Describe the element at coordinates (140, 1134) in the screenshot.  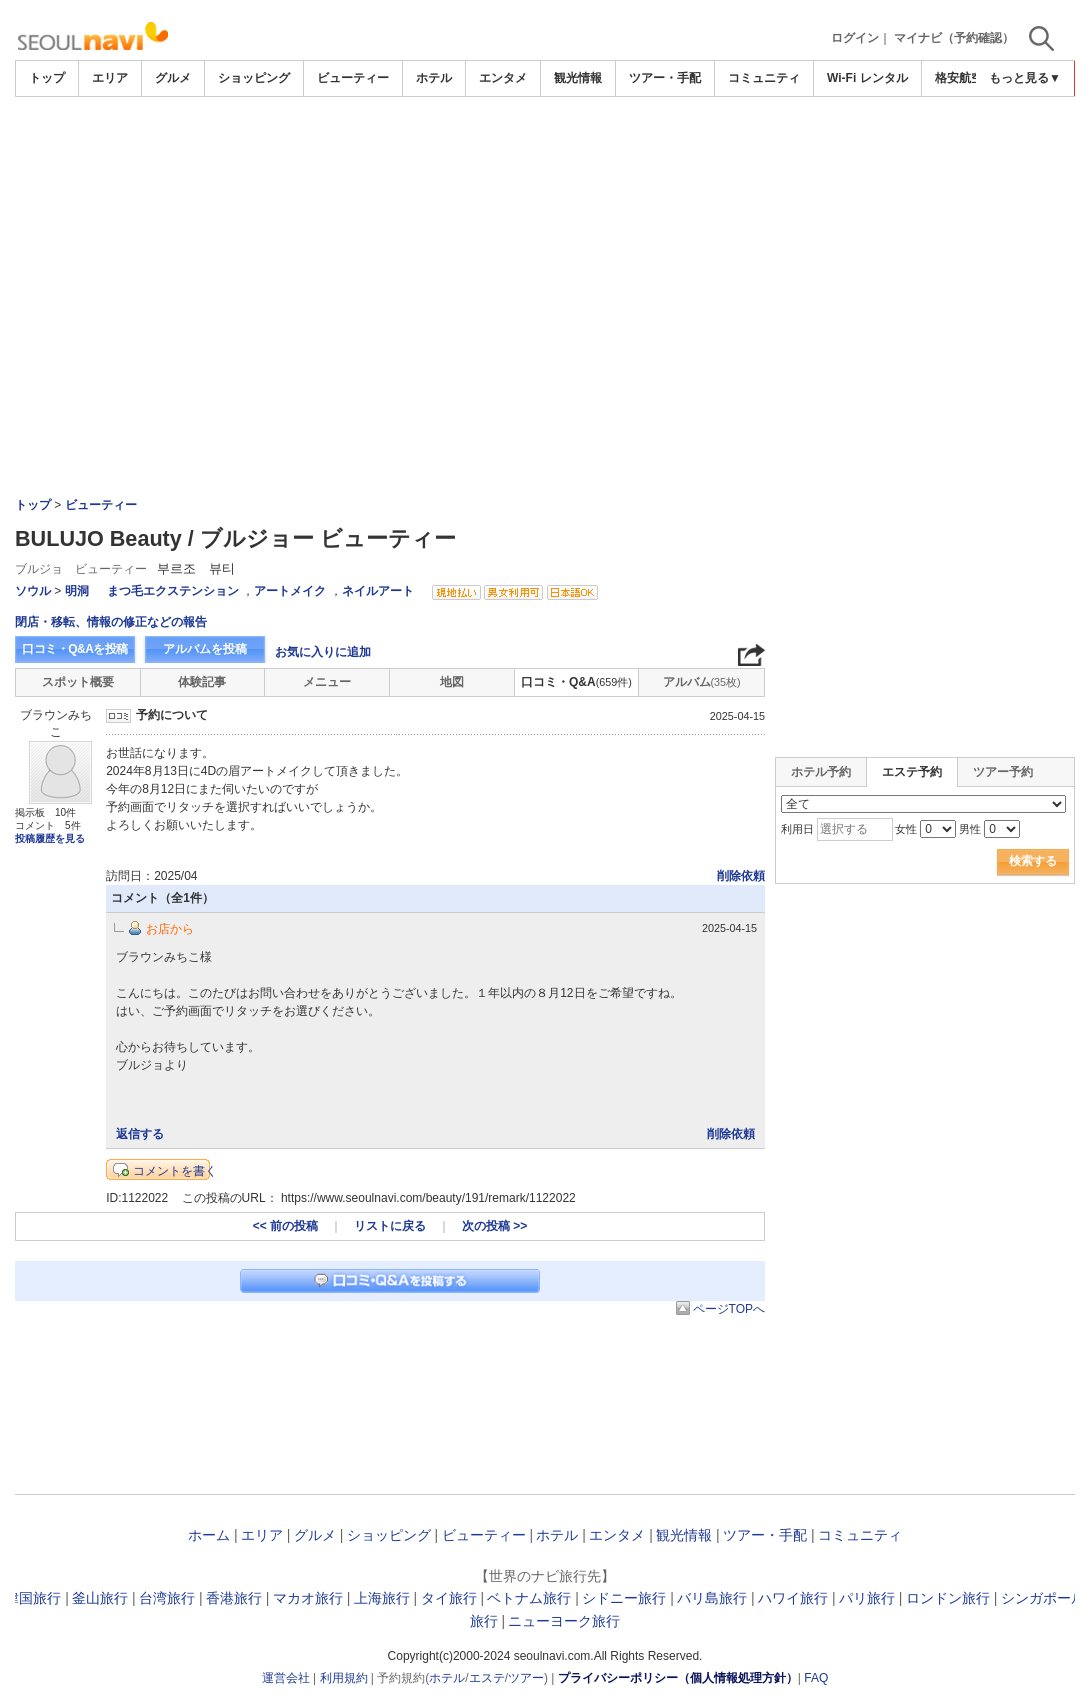
I see `返信する` at that location.